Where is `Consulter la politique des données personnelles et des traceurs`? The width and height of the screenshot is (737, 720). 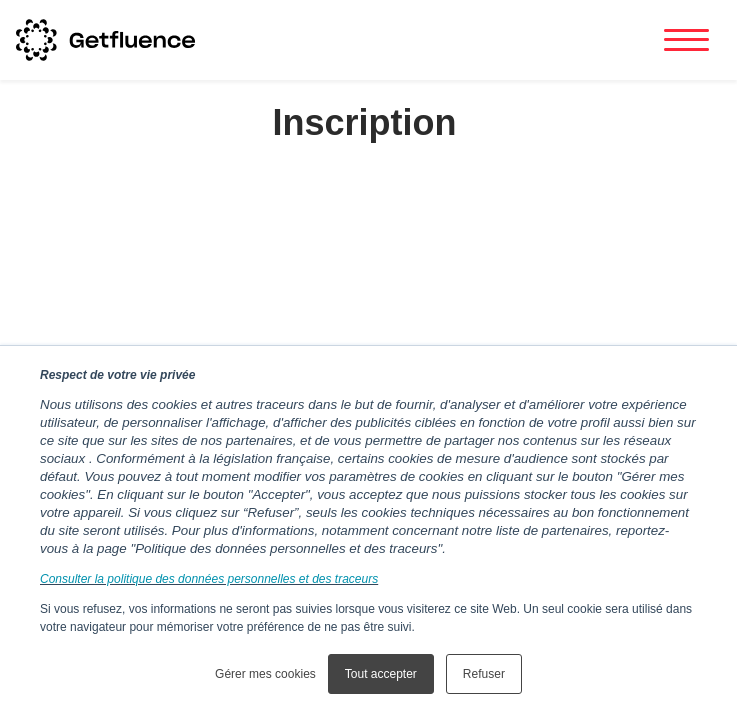 Consulter la politique des données personnelles et des traceurs is located at coordinates (209, 579).